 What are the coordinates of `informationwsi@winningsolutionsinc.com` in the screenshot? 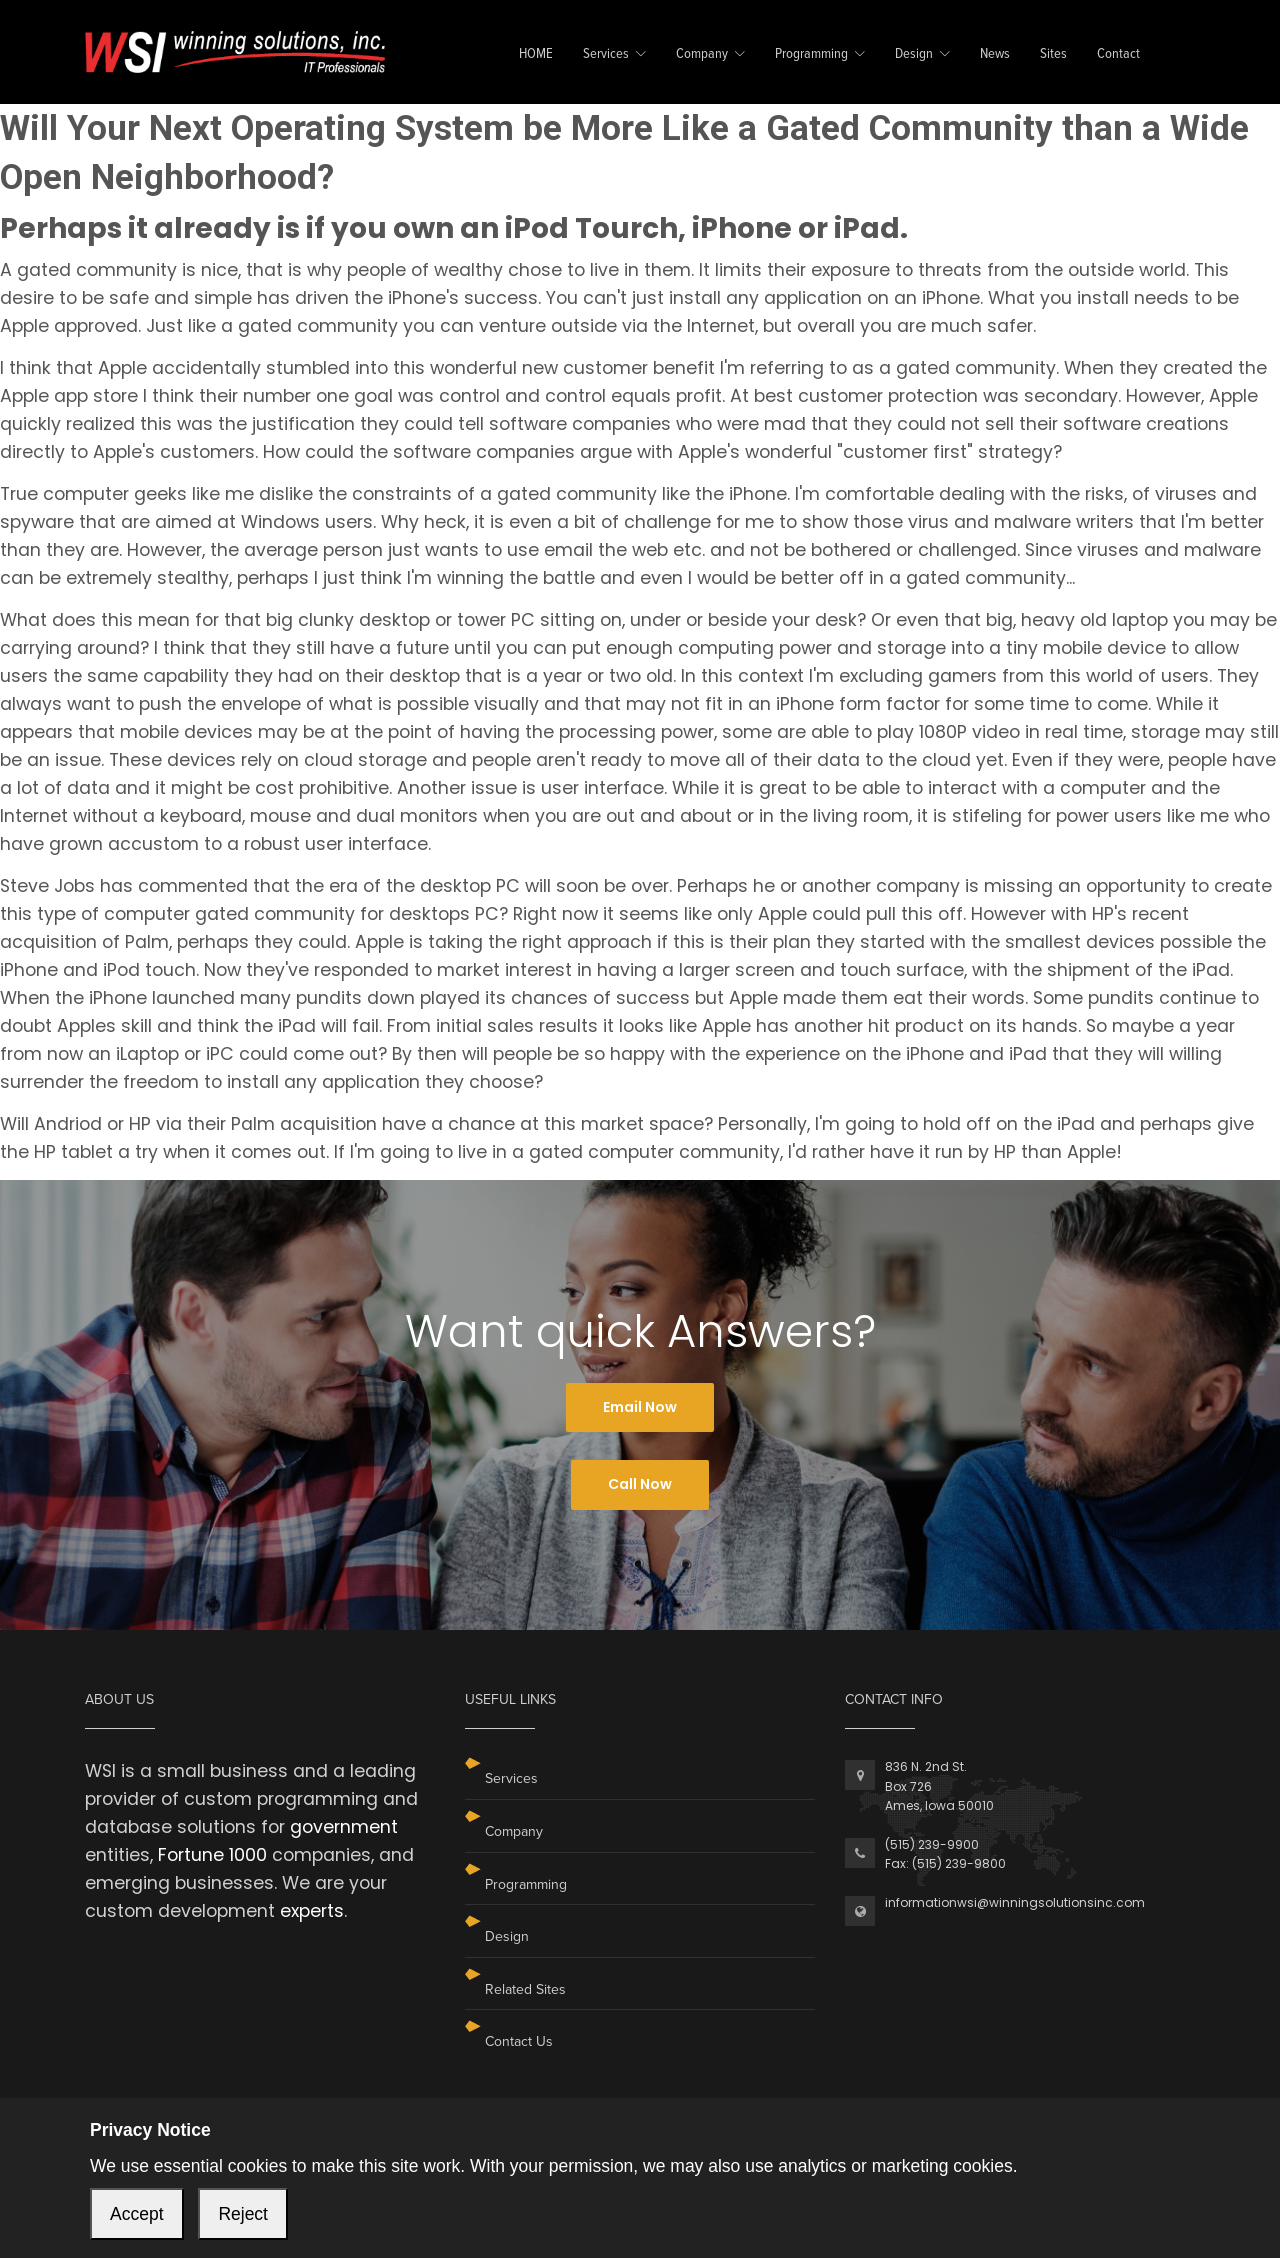 It's located at (1015, 1902).